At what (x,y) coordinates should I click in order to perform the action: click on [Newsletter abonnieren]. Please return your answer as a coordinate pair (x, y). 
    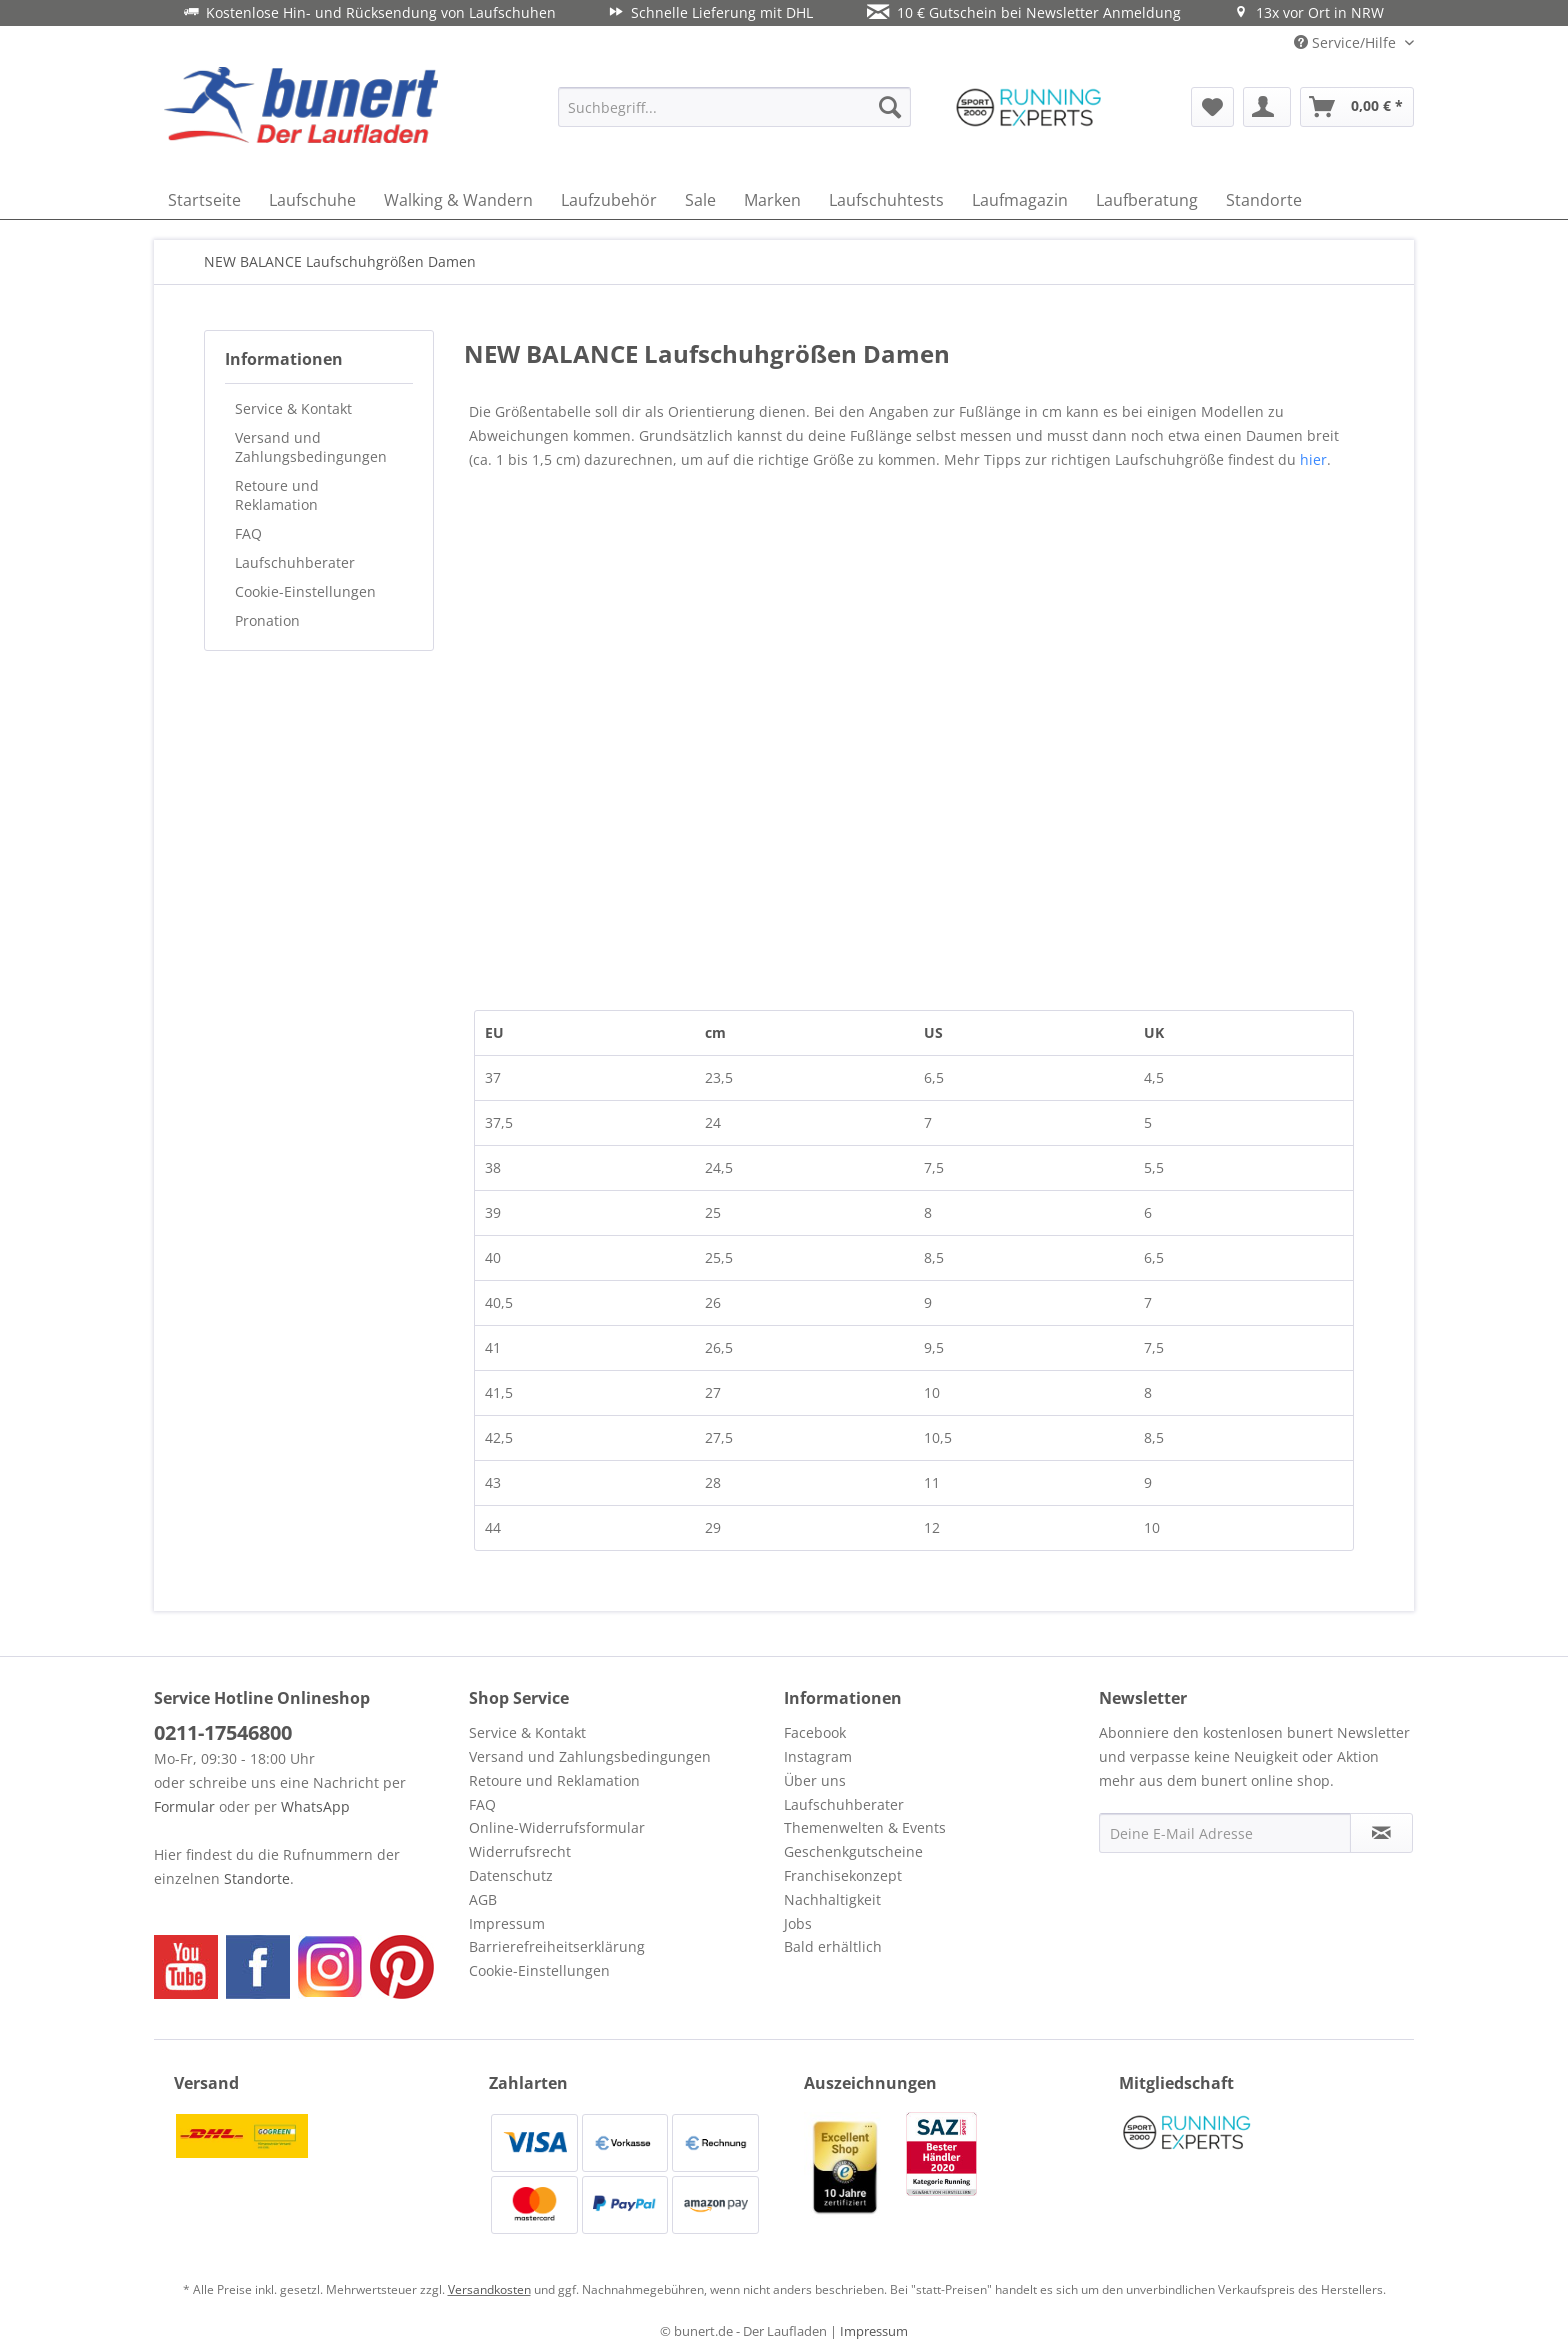
    Looking at the image, I should click on (1381, 1833).